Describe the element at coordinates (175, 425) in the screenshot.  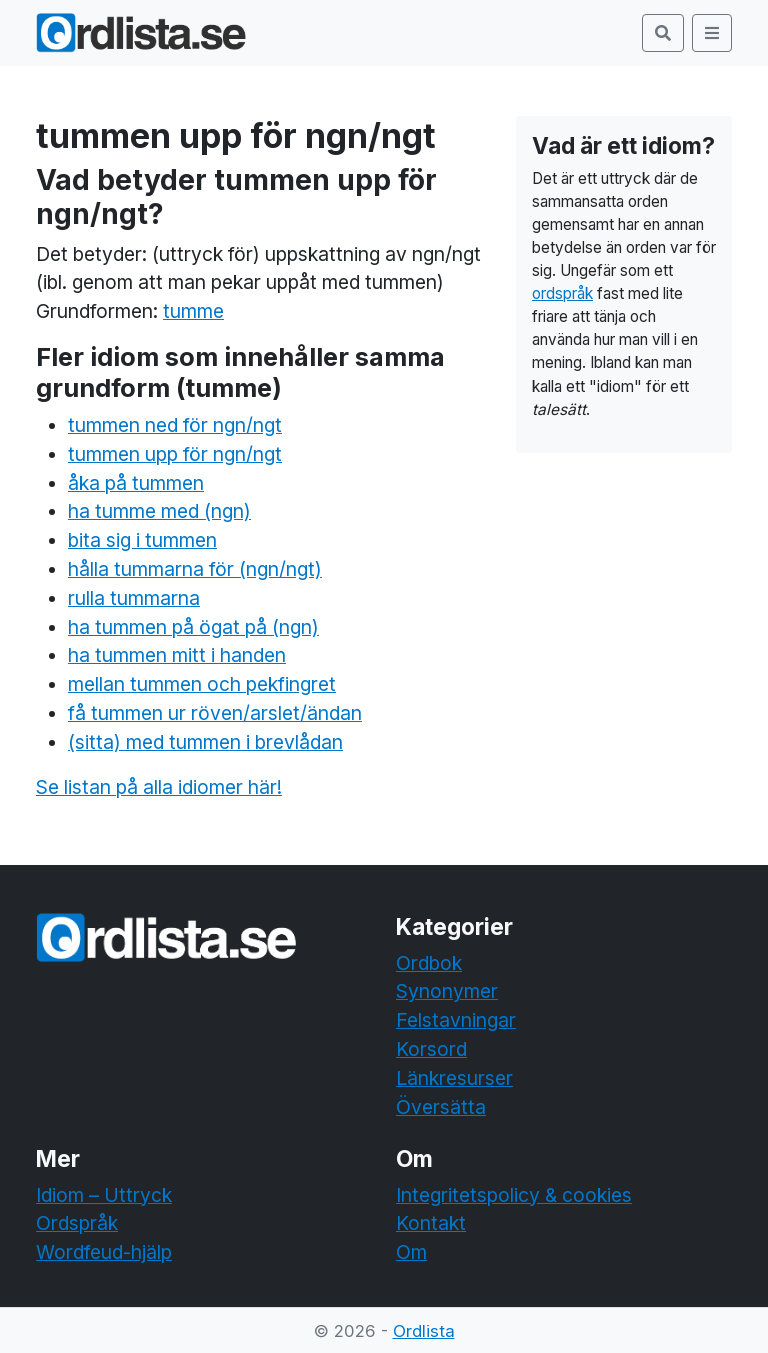
I see `tummen ned för ngn/ngt` at that location.